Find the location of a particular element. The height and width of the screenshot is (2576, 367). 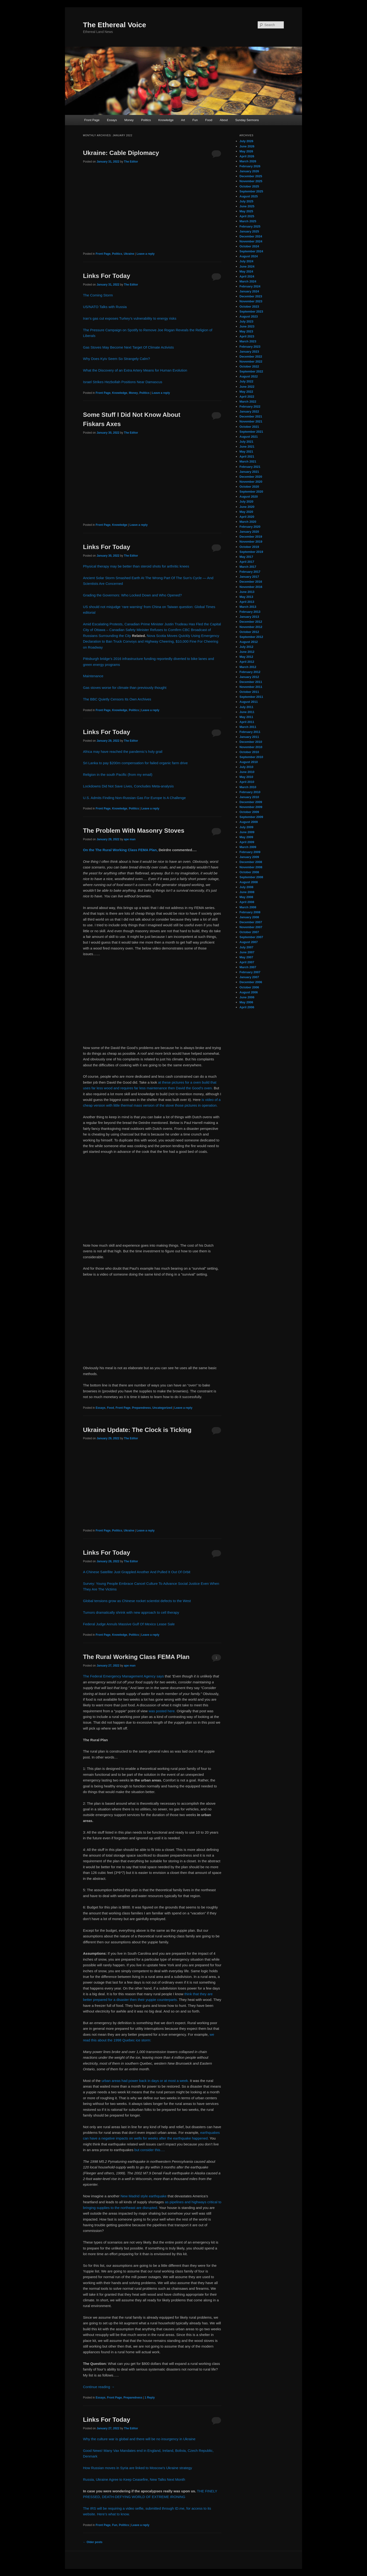

August 2010 is located at coordinates (248, 762).